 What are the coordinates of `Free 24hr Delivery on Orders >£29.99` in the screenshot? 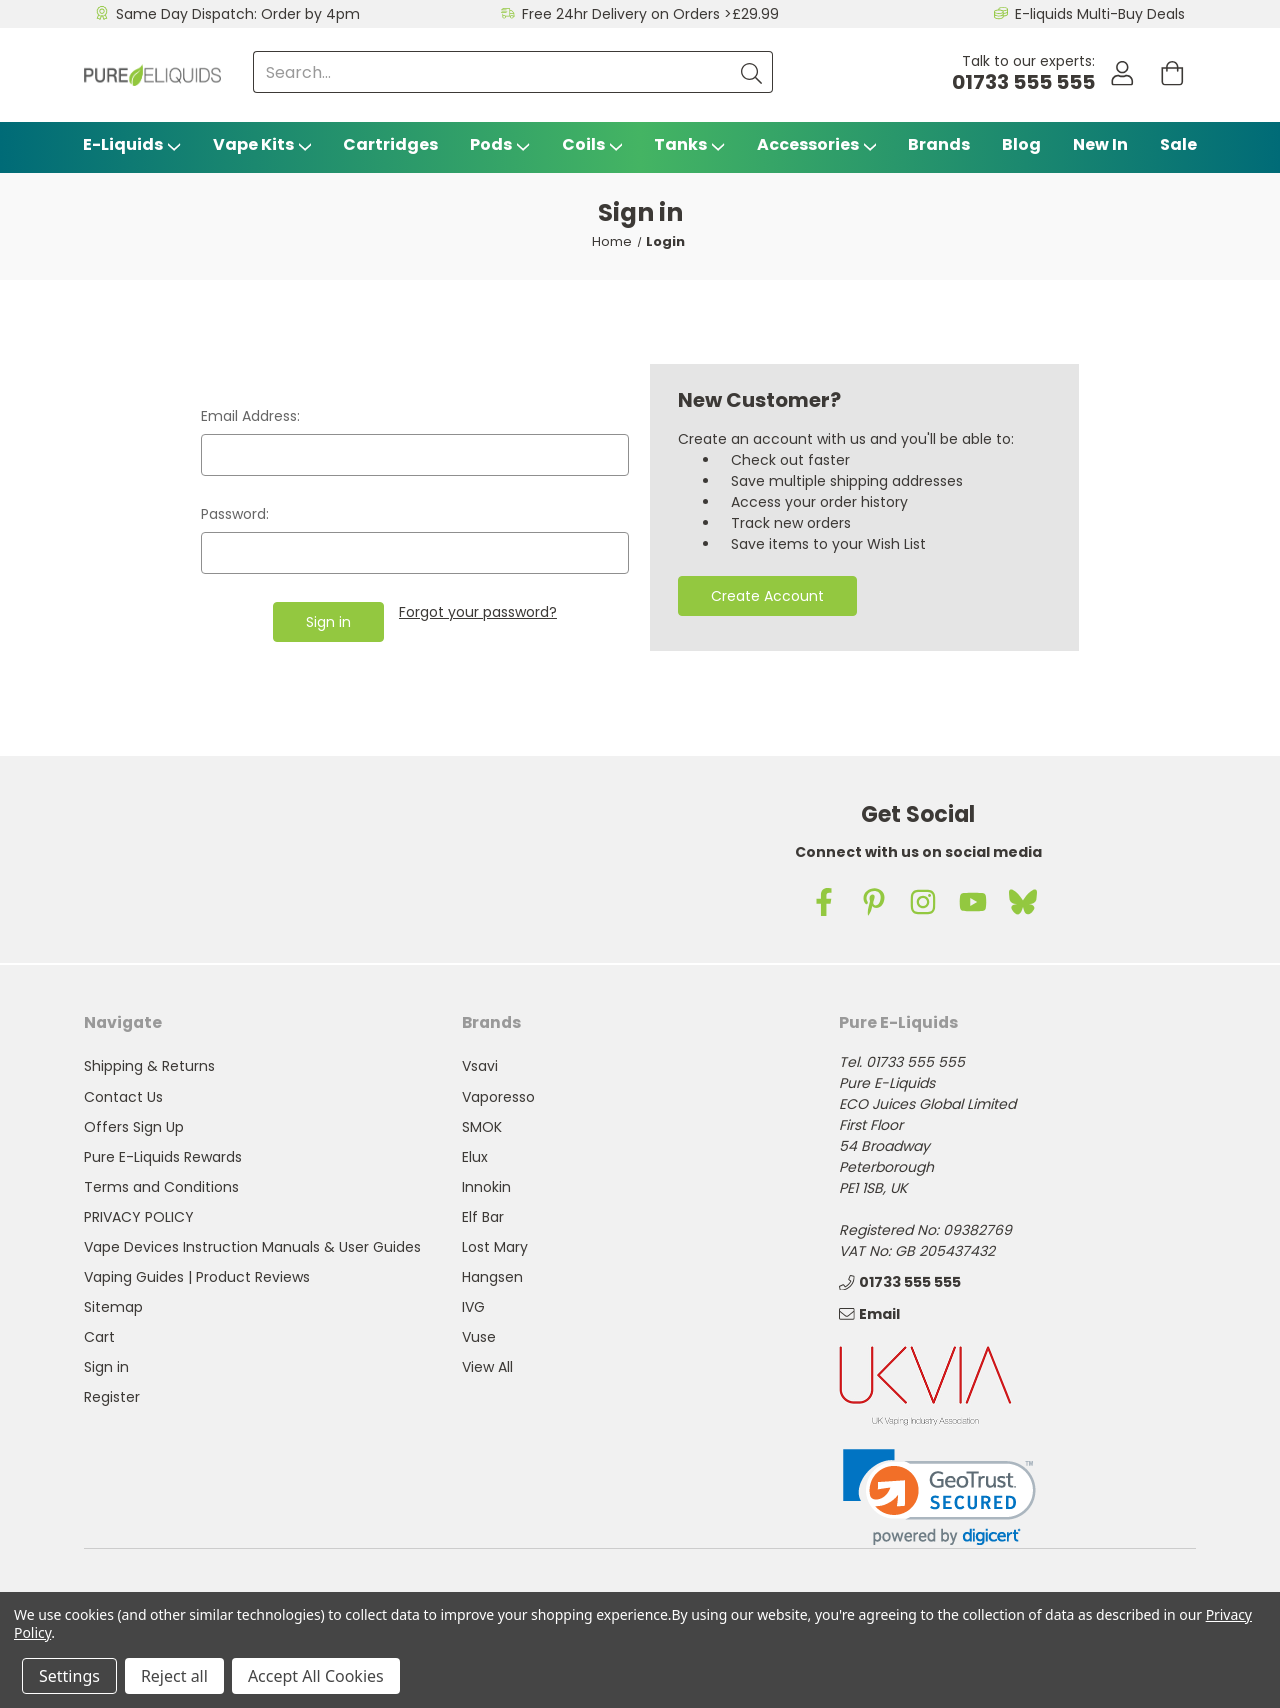 It's located at (650, 14).